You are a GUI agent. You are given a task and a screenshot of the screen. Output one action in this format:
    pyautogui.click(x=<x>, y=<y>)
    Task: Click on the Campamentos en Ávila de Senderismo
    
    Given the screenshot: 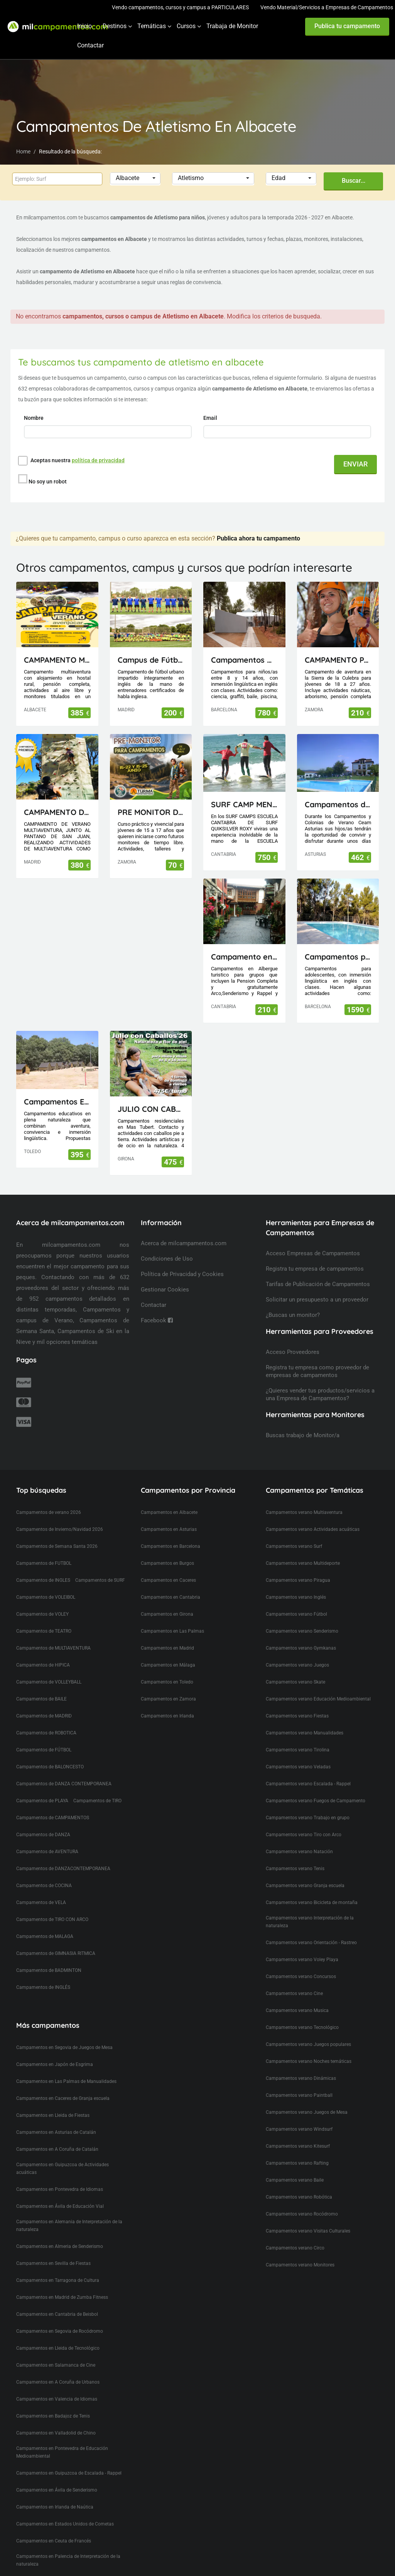 What is the action you would take?
    pyautogui.click(x=56, y=2490)
    